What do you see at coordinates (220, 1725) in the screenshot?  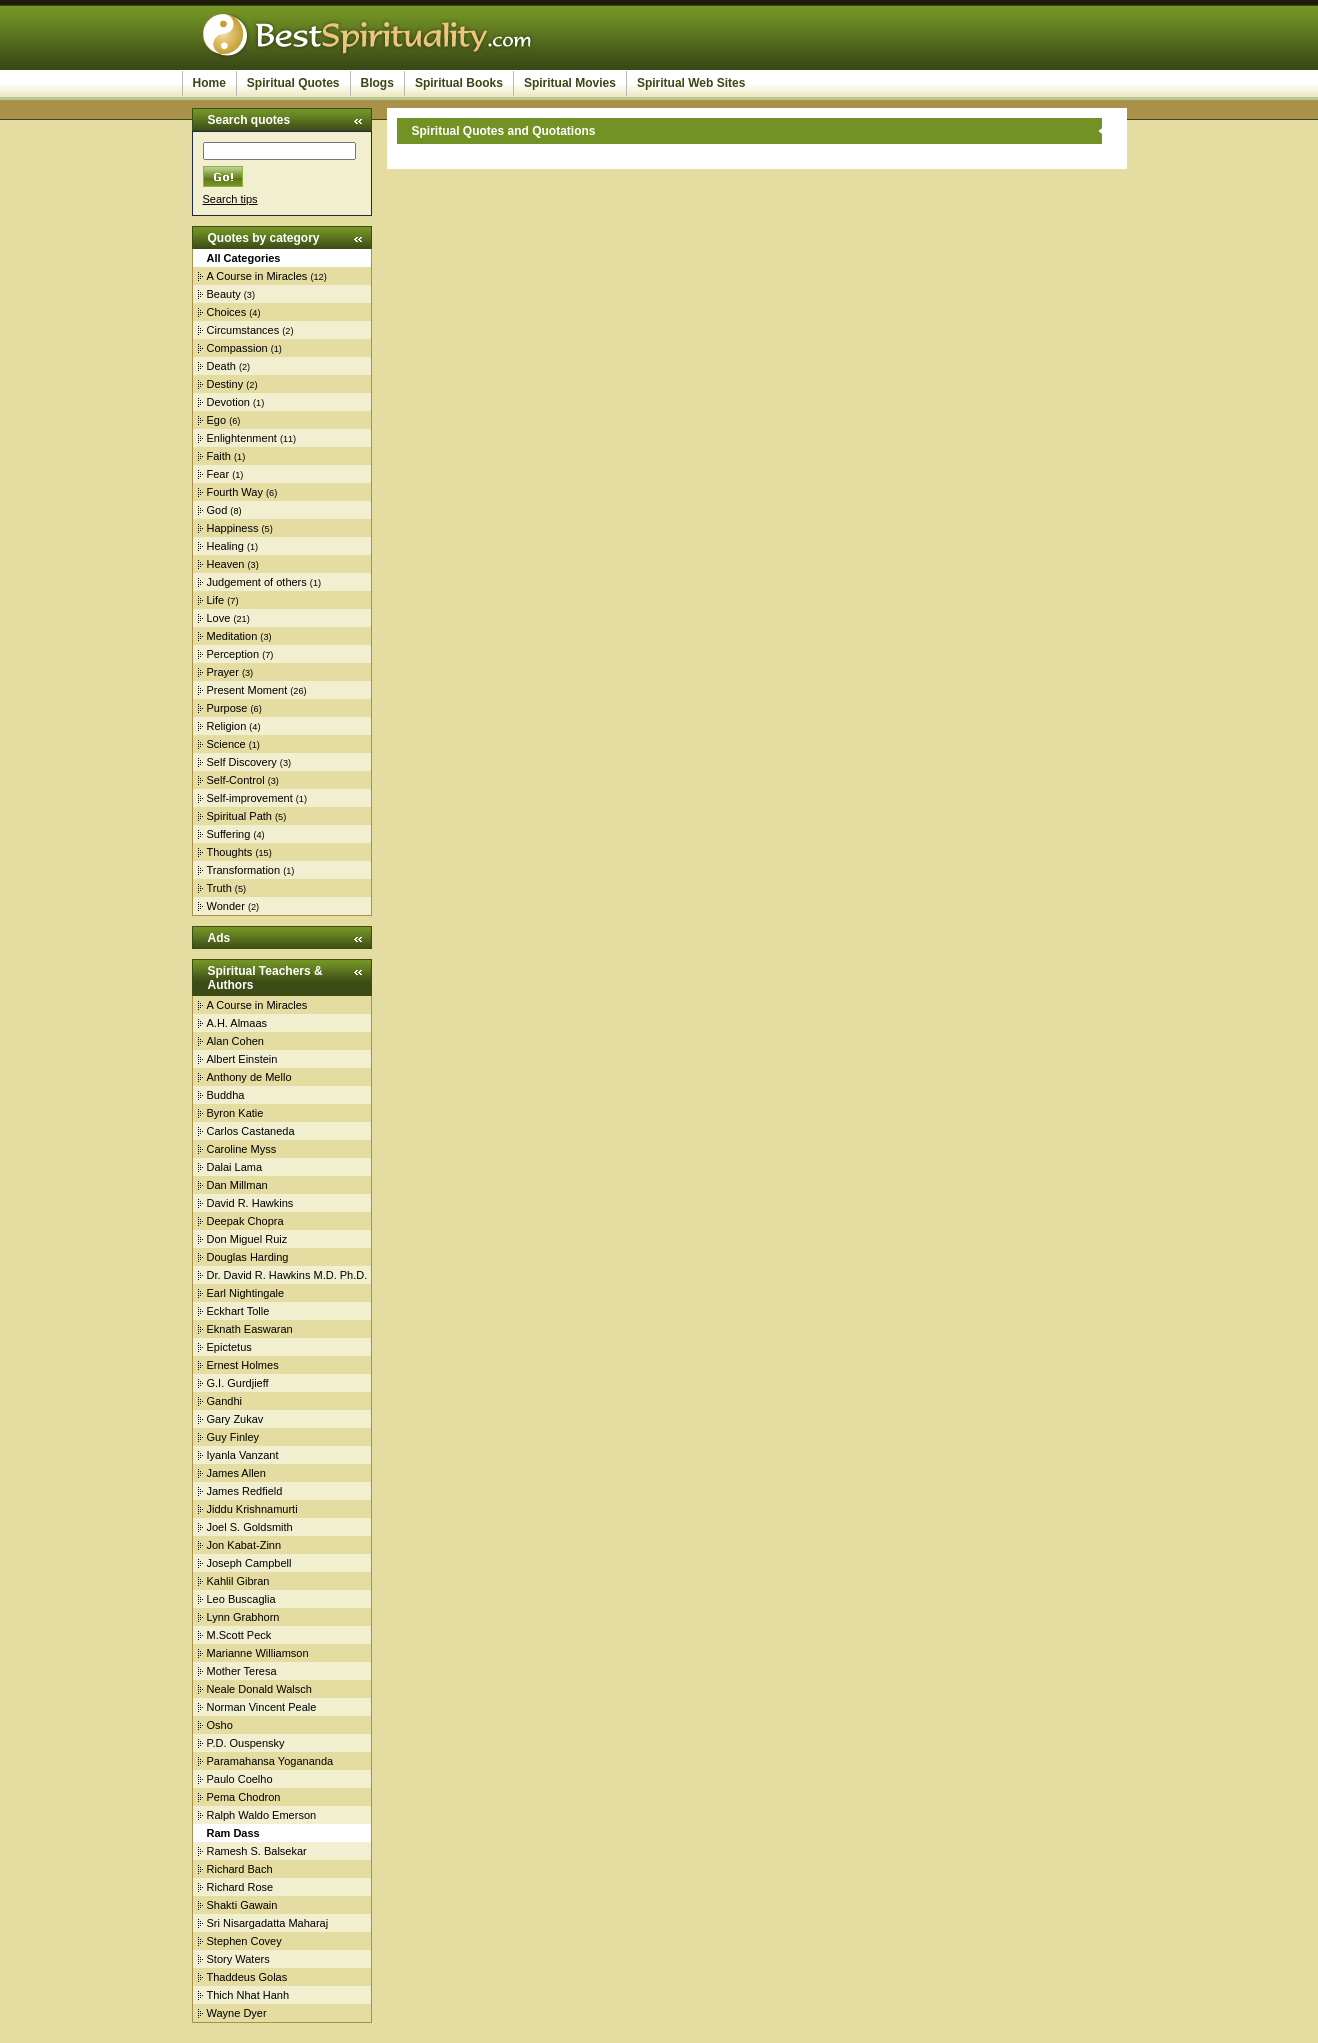 I see `Osho` at bounding box center [220, 1725].